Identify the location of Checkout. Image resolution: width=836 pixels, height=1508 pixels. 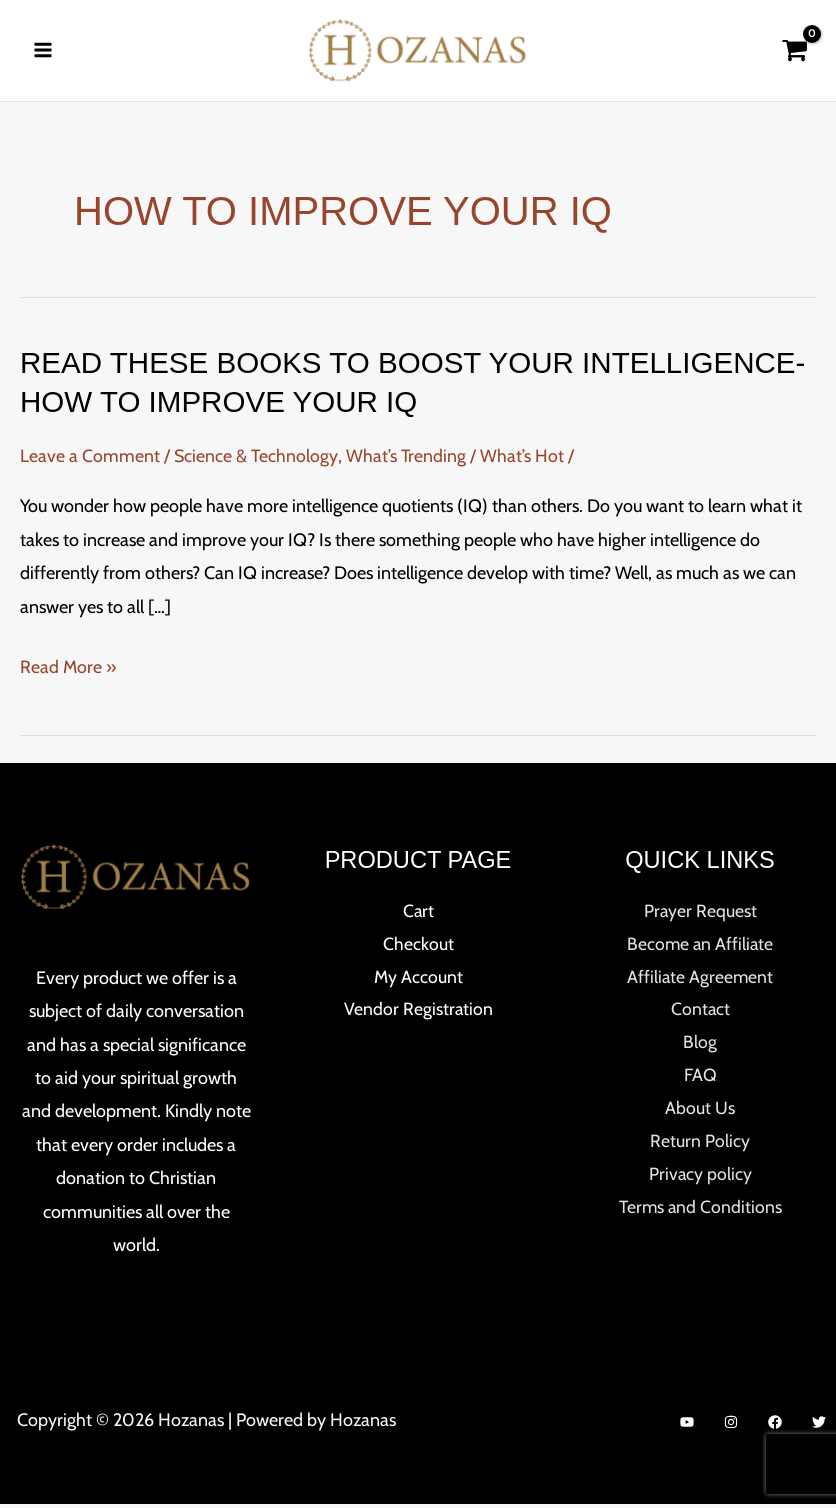
(418, 949).